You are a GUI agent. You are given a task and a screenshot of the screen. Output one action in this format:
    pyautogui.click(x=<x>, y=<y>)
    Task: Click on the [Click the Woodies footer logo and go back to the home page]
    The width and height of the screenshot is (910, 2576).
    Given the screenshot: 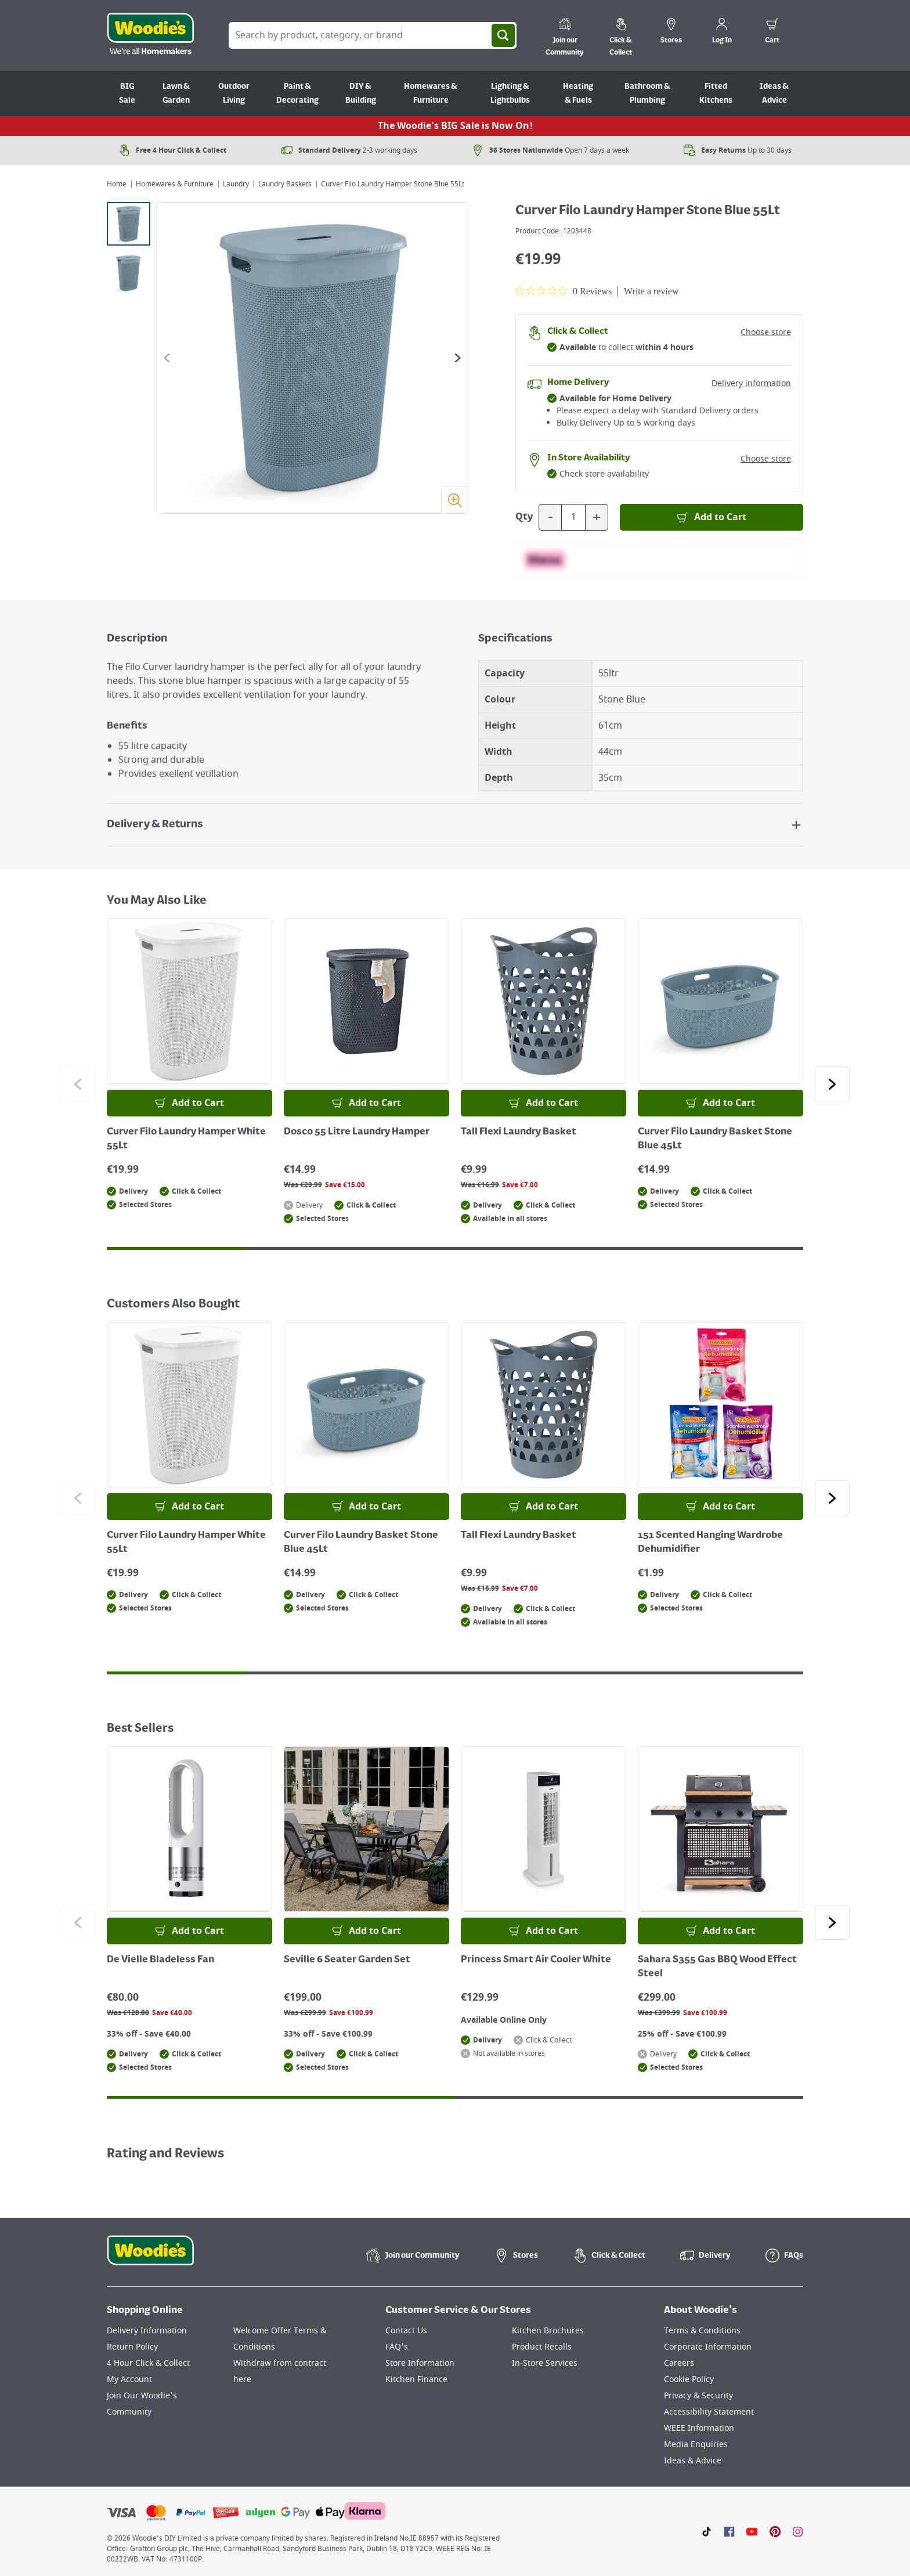 What is the action you would take?
    pyautogui.click(x=150, y=2258)
    